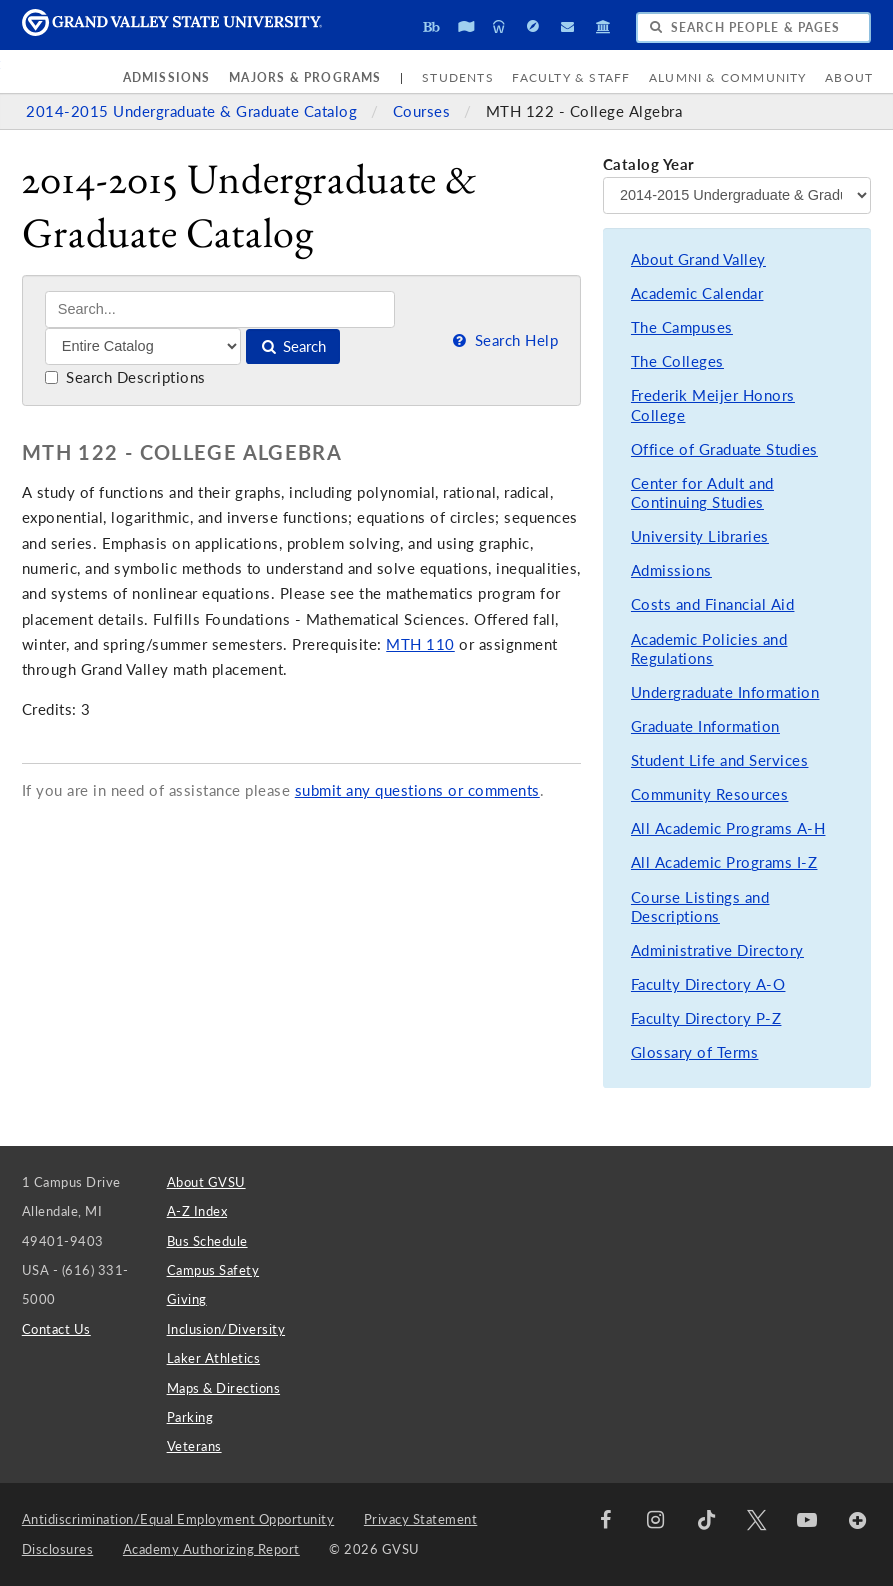 The height and width of the screenshot is (1586, 893). I want to click on The Colleges, so click(677, 361).